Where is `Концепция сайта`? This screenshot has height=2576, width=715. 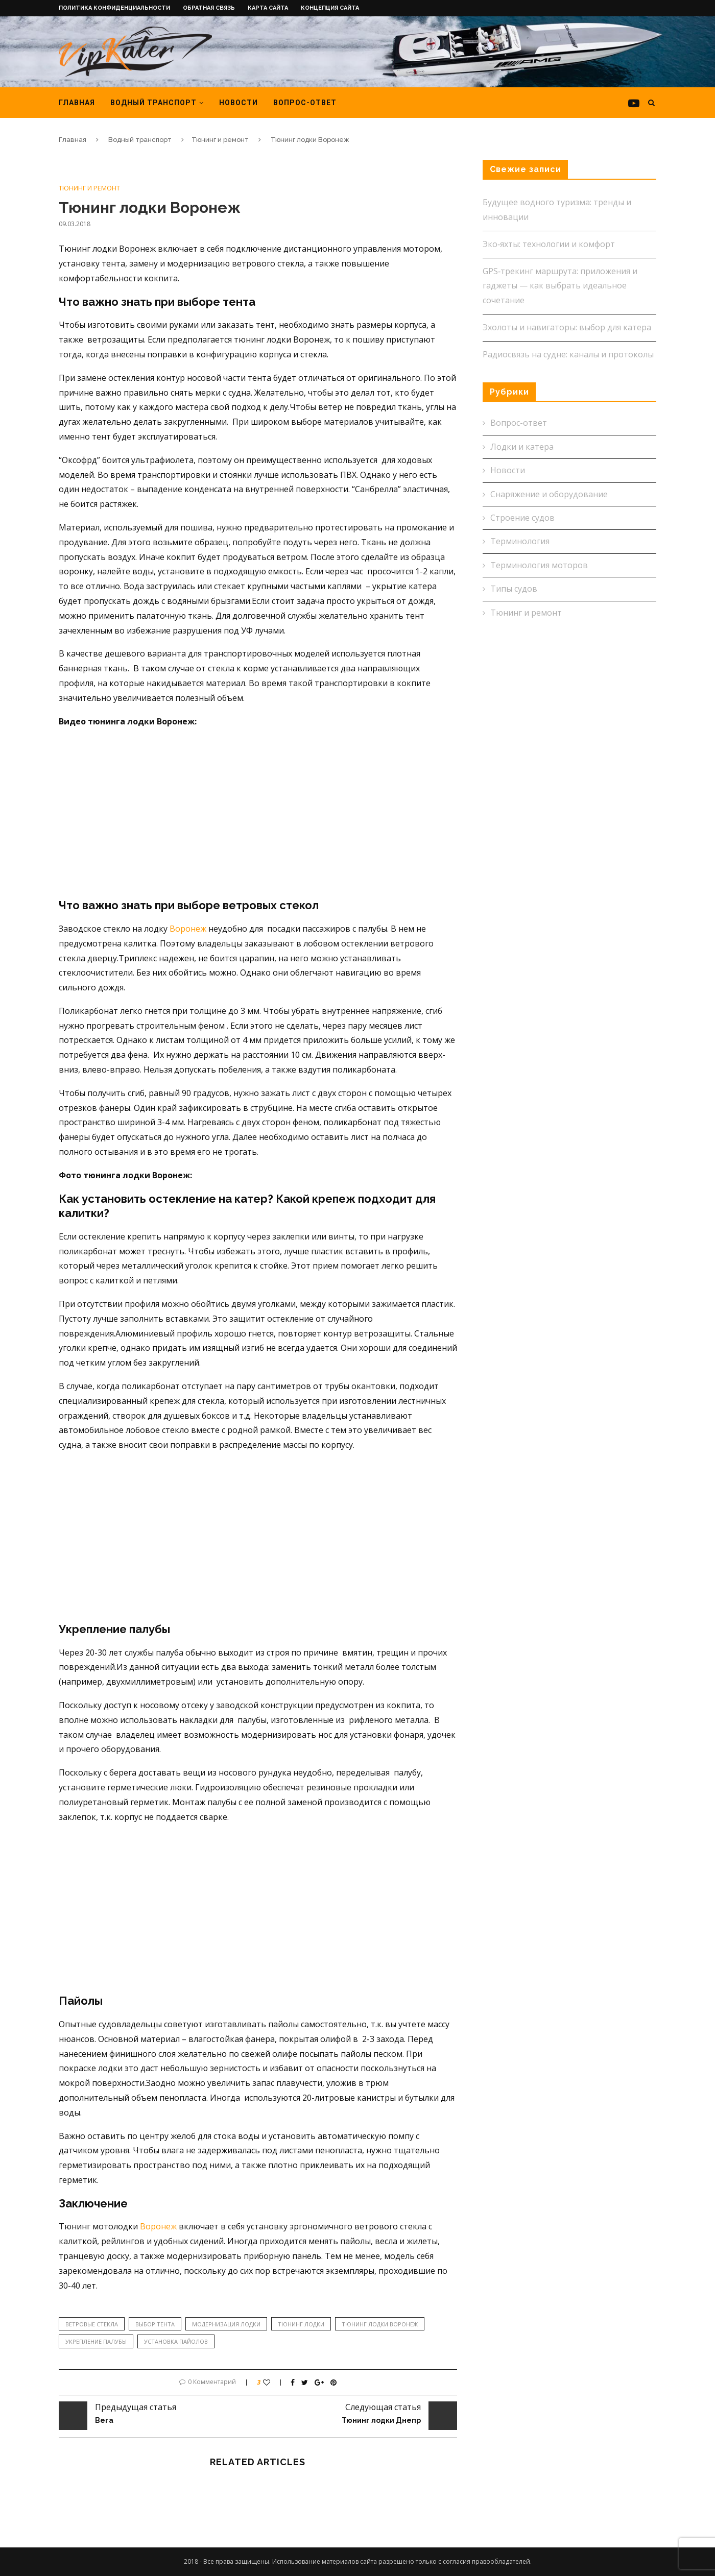 Концепция сайта is located at coordinates (330, 8).